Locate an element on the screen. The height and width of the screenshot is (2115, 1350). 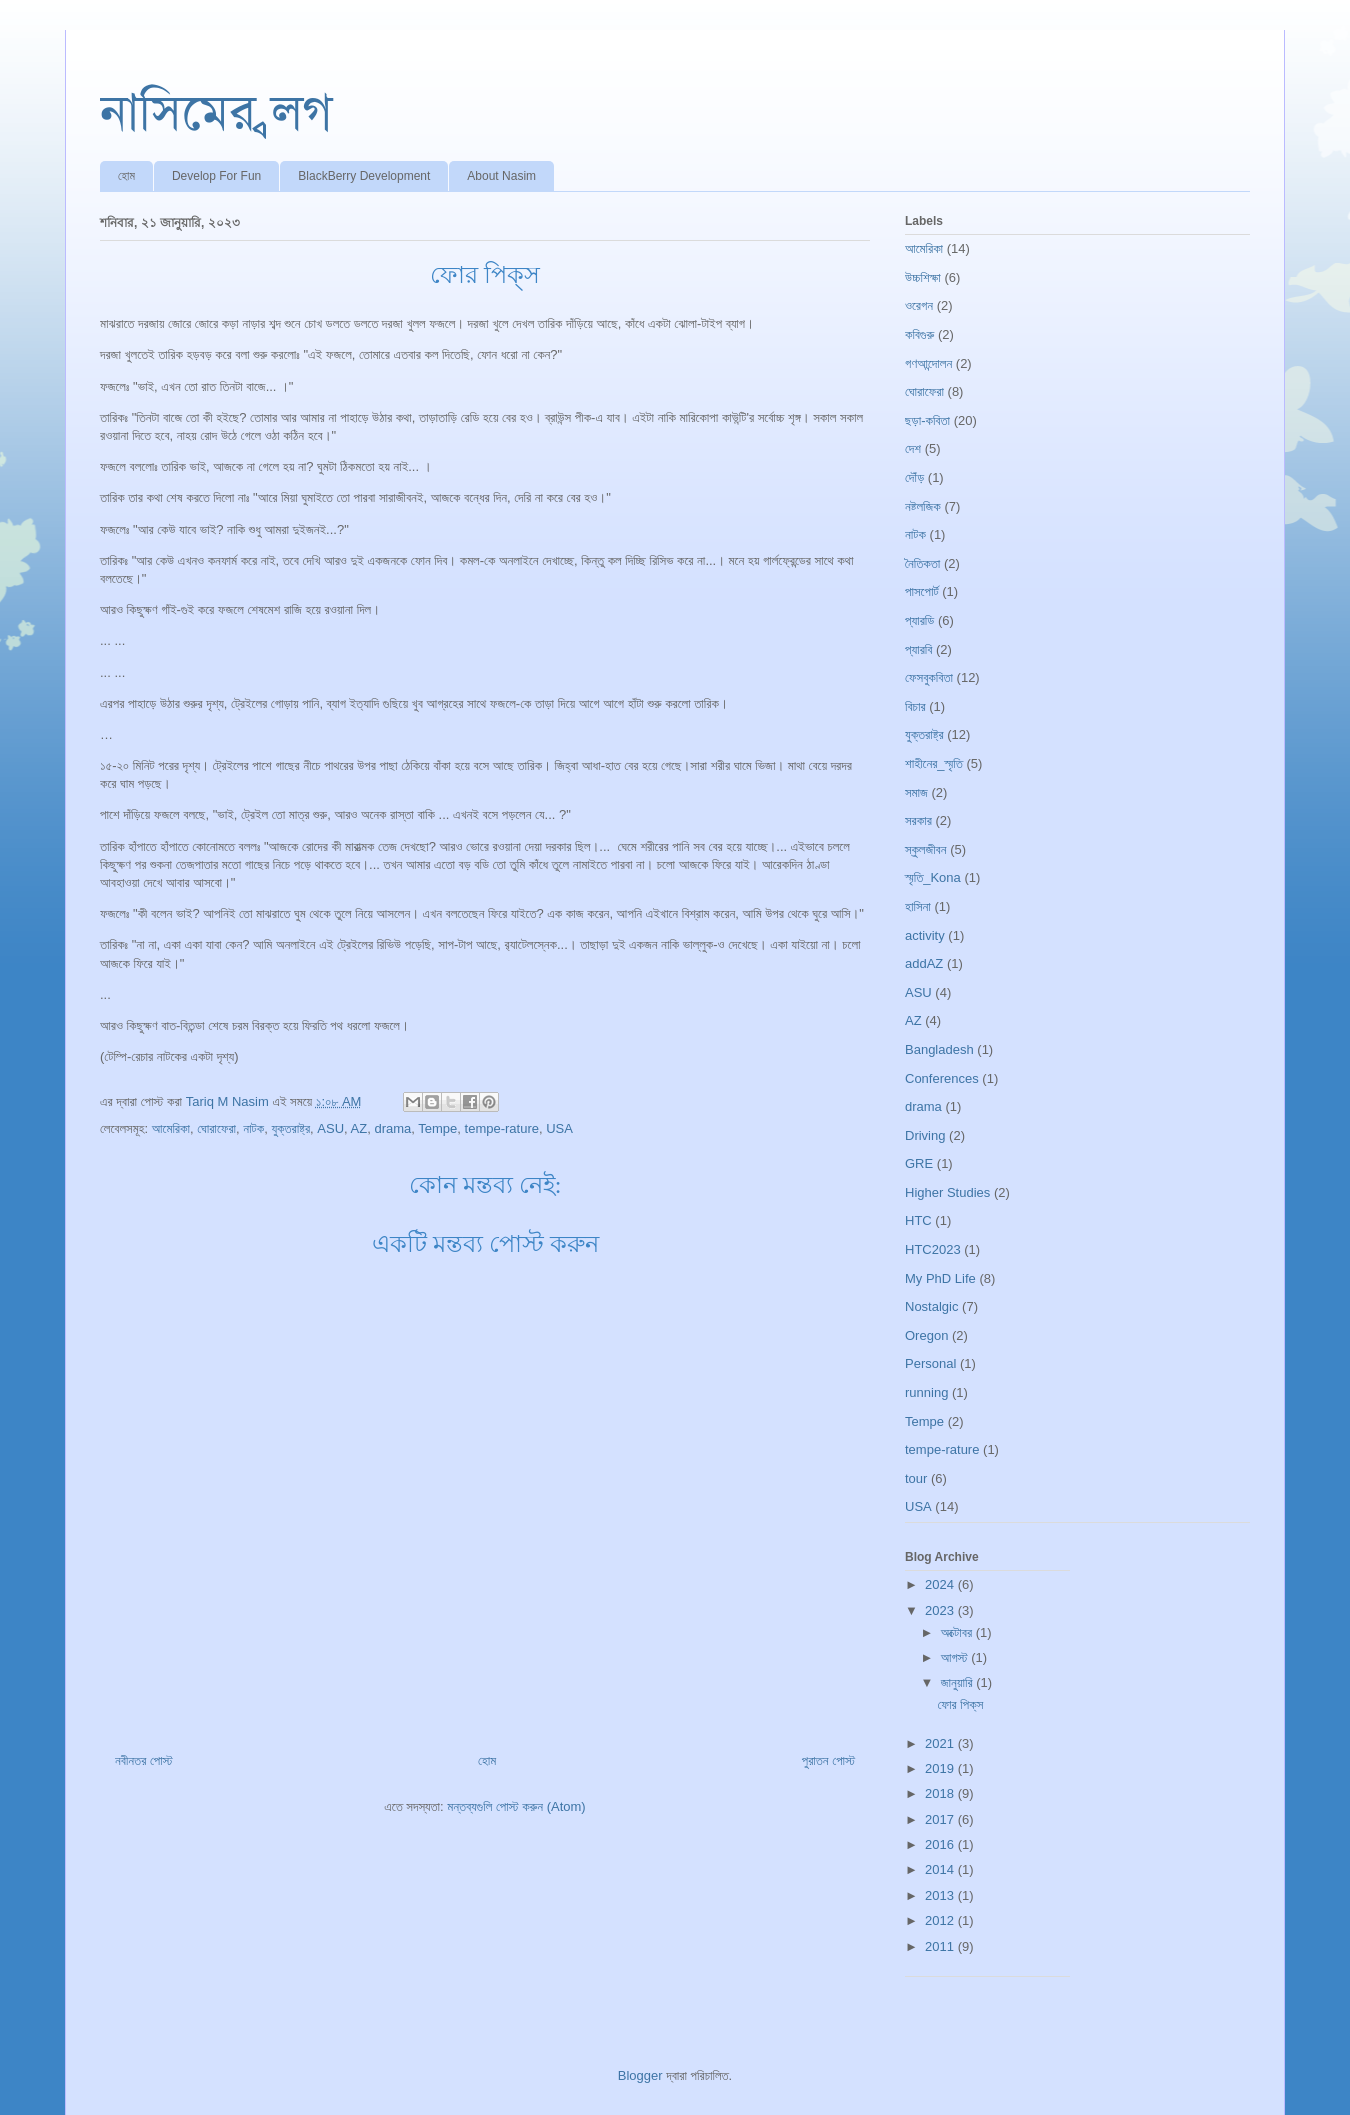
activity is located at coordinates (925, 935).